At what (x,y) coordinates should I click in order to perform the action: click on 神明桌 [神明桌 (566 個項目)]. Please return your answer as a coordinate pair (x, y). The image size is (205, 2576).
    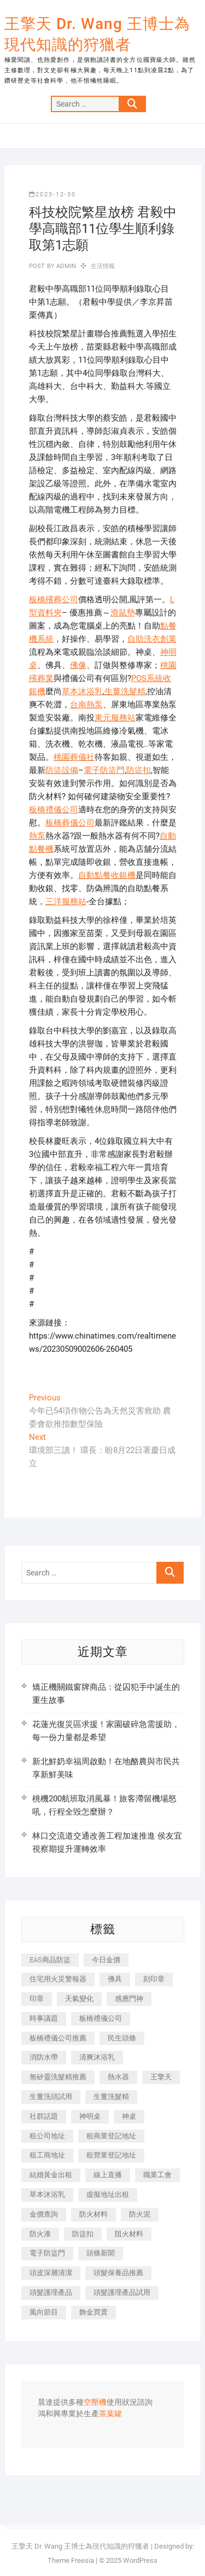
    Looking at the image, I should click on (90, 2116).